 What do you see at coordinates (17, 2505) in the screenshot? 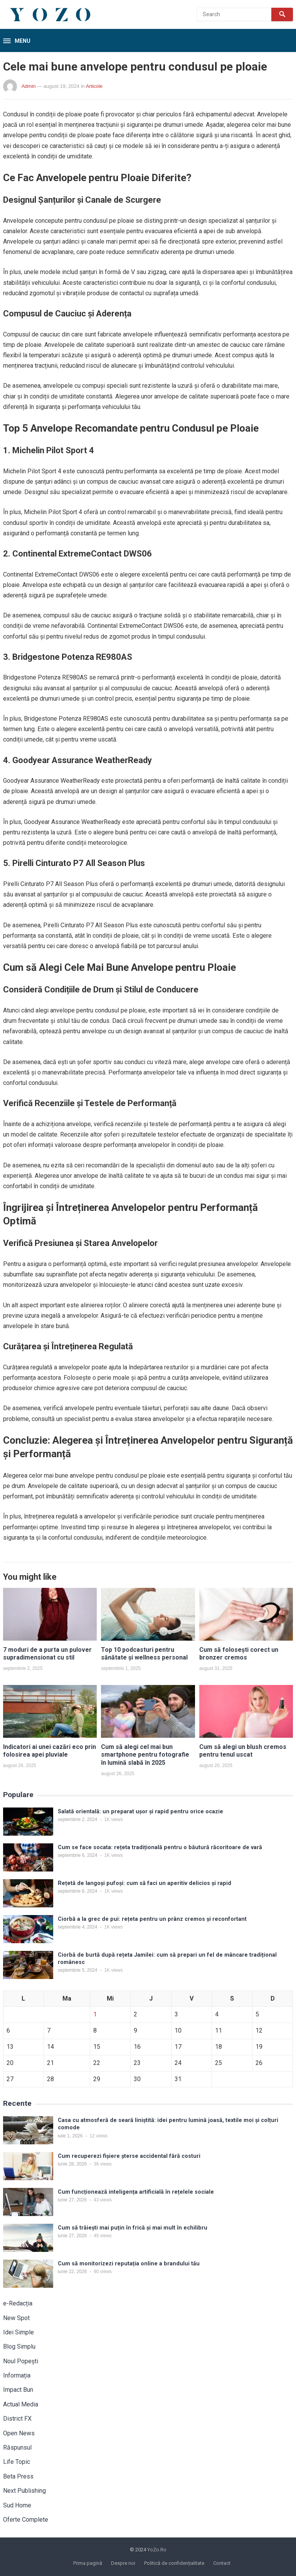
I see `Sud Home` at bounding box center [17, 2505].